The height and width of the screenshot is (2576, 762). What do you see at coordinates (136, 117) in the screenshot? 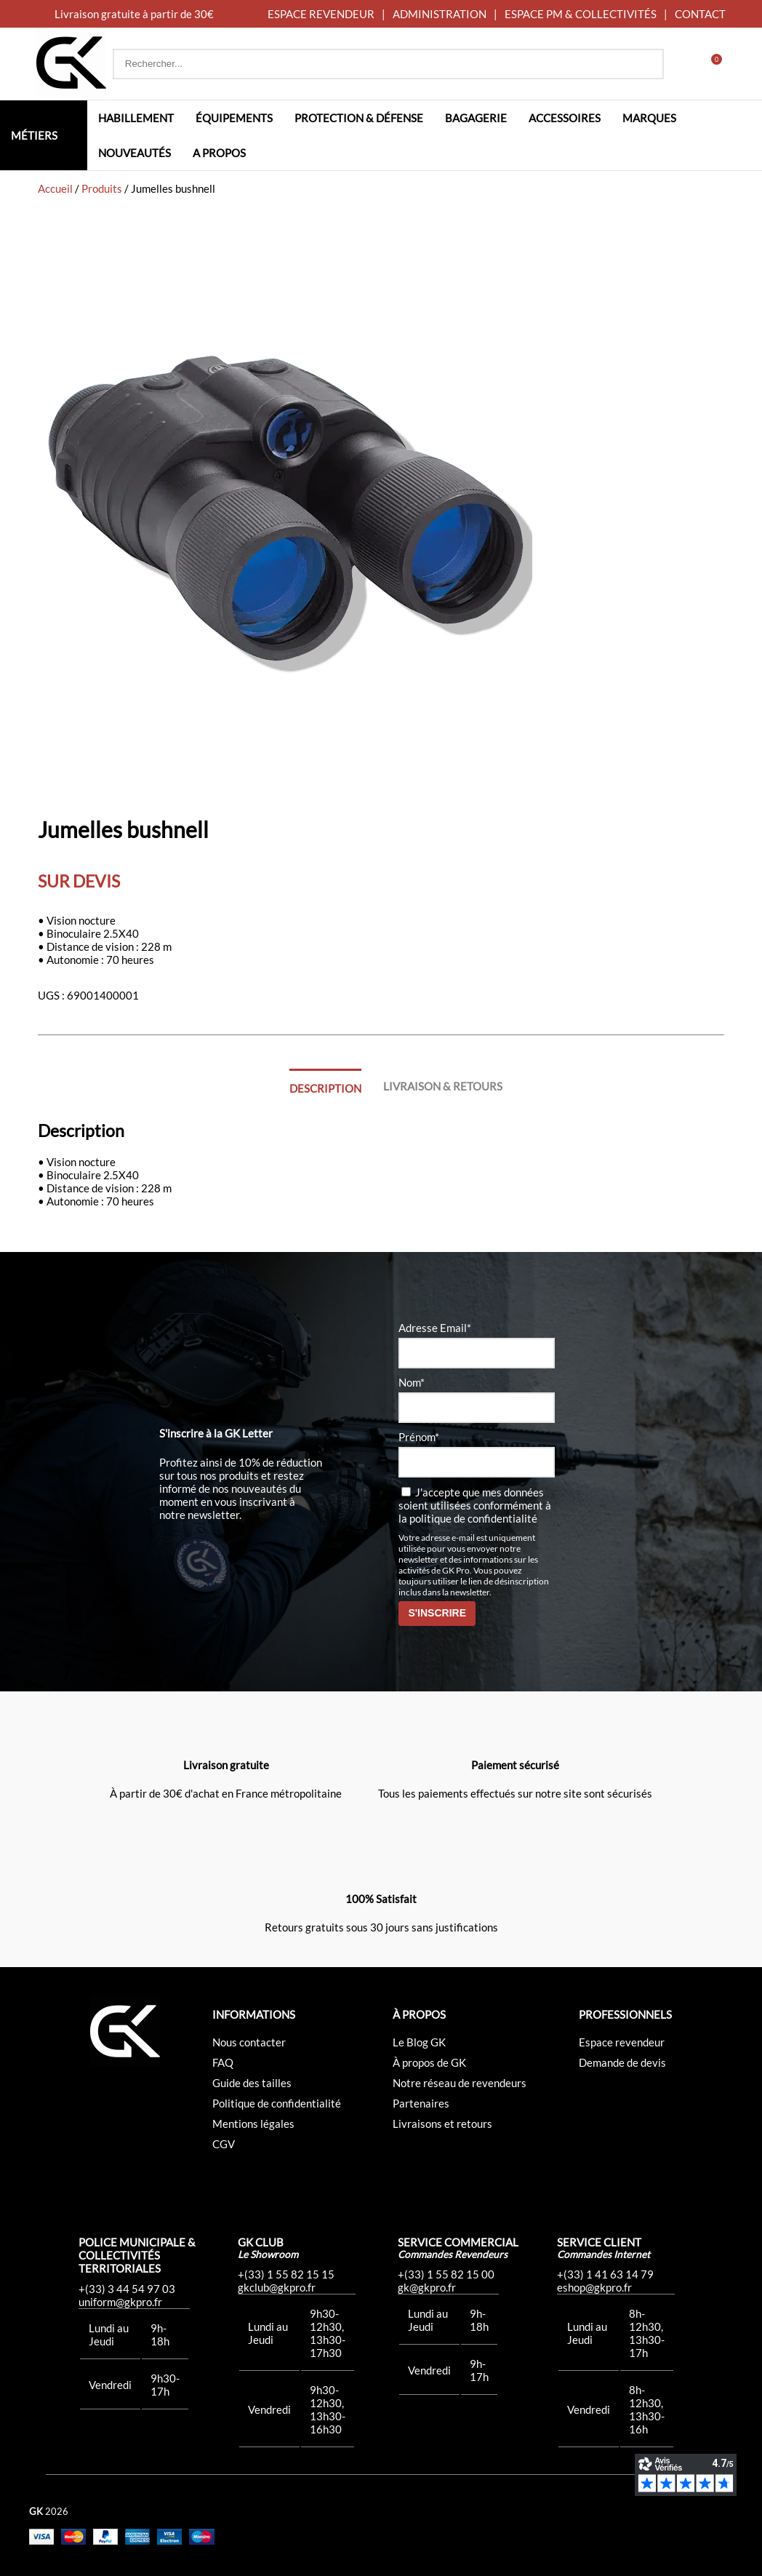
I see `Habillement` at bounding box center [136, 117].